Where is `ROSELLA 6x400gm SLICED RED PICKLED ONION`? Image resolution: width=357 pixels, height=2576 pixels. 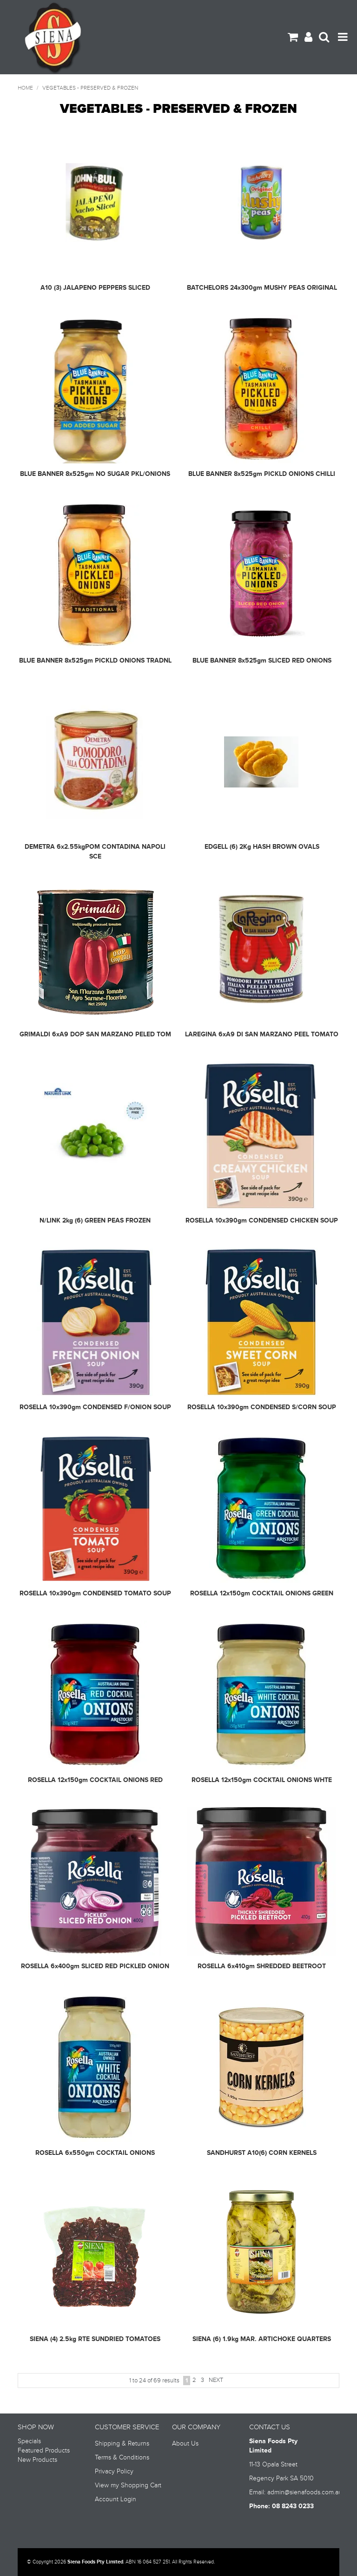 ROSELLA 6x400gm SLICED RED PICKLED ONION is located at coordinates (95, 1966).